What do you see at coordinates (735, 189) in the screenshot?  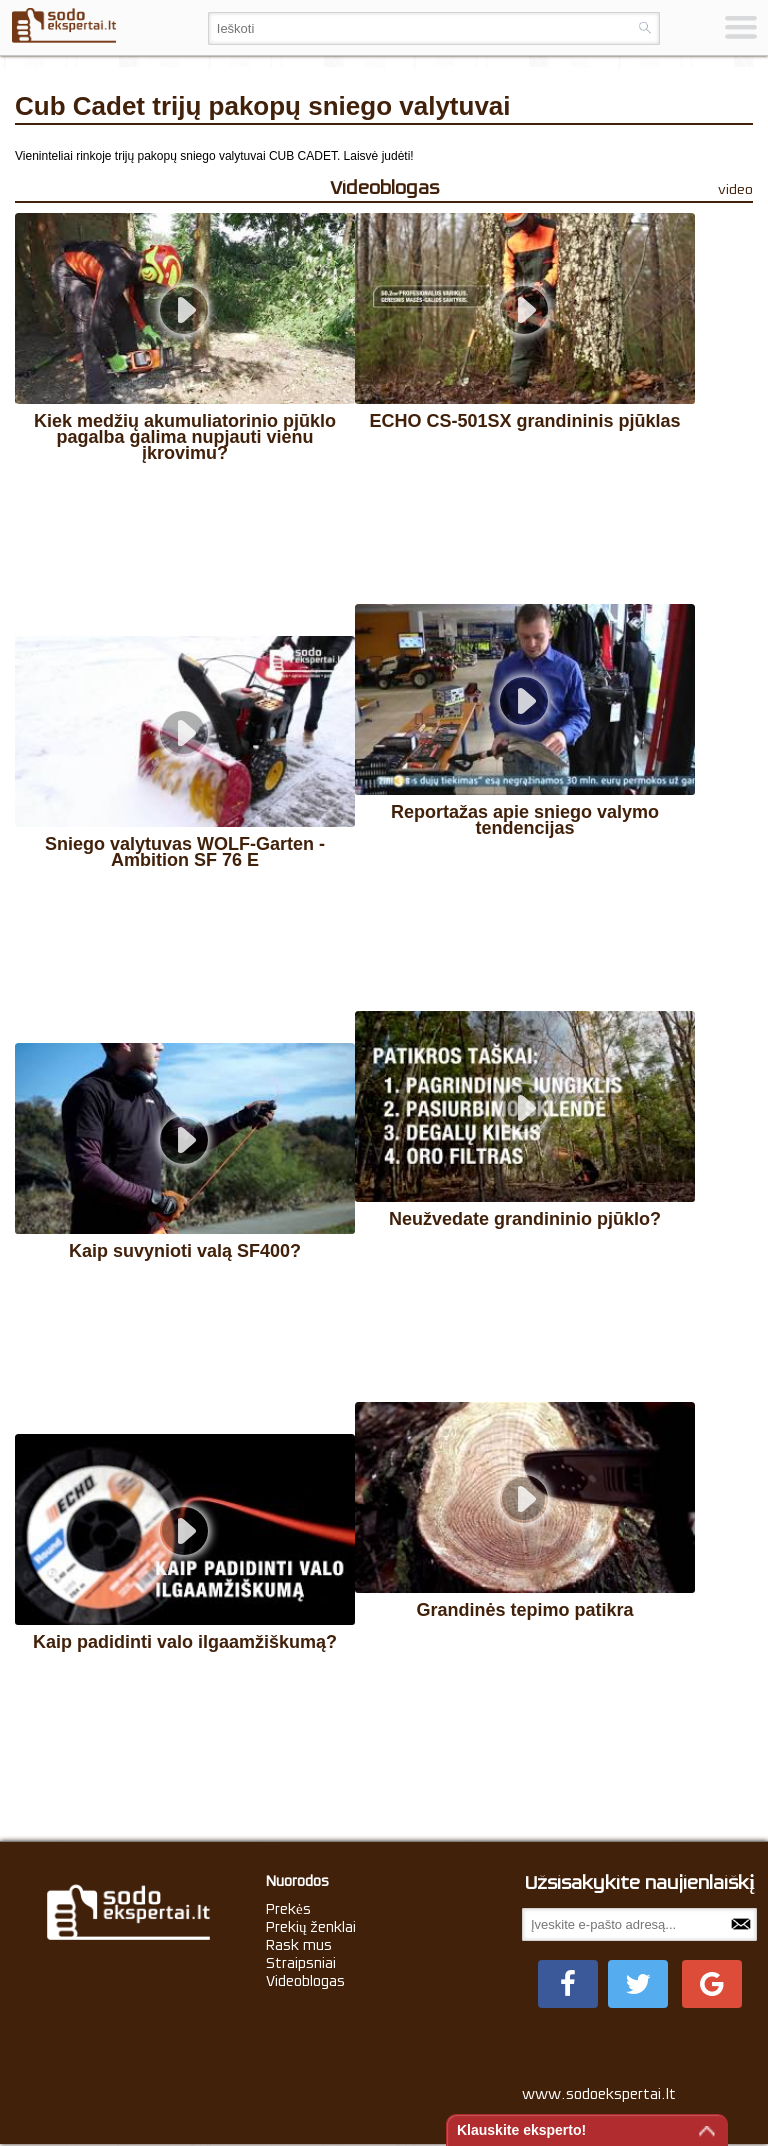 I see `video` at bounding box center [735, 189].